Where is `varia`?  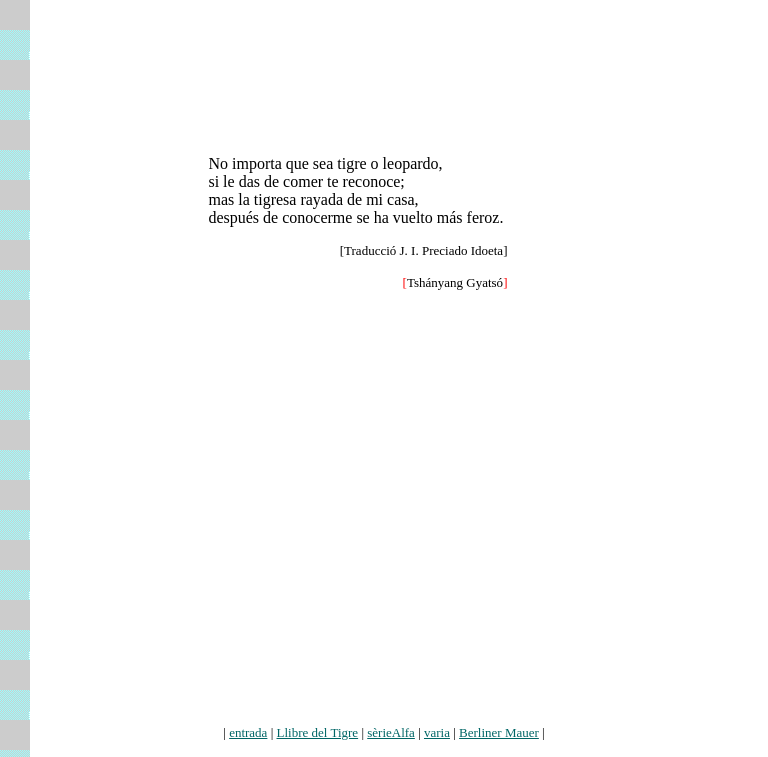 varia is located at coordinates (437, 732).